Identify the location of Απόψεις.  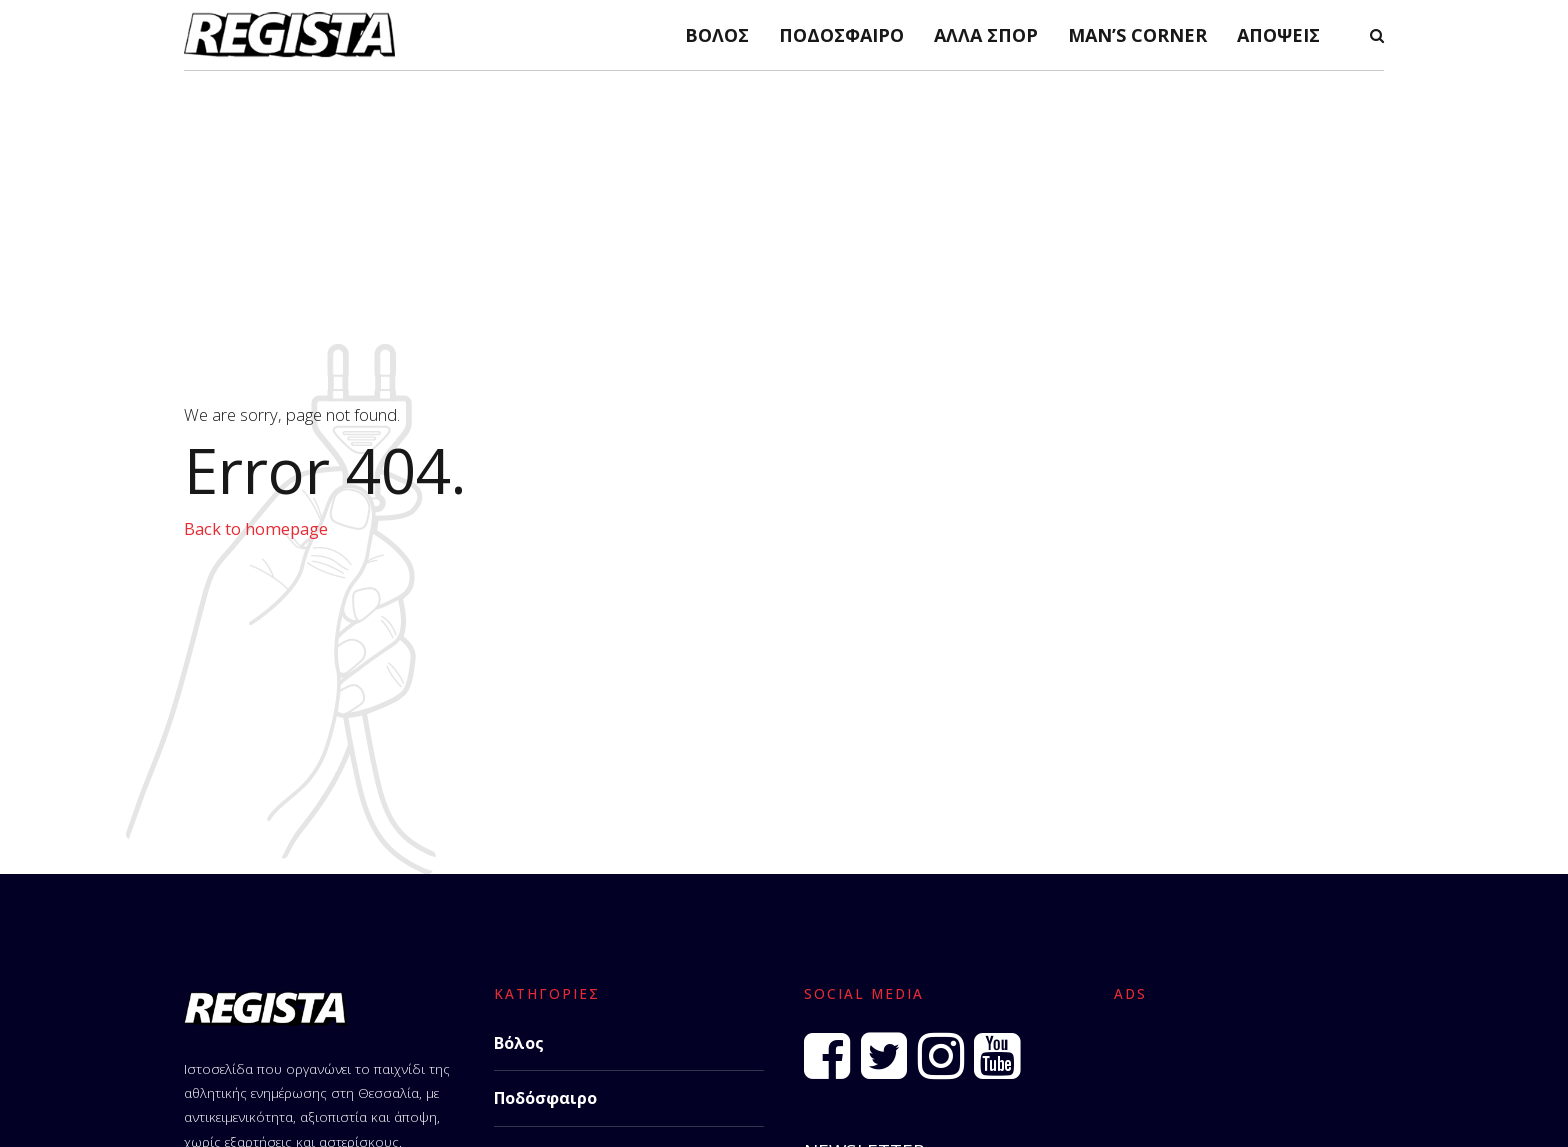
(1278, 35).